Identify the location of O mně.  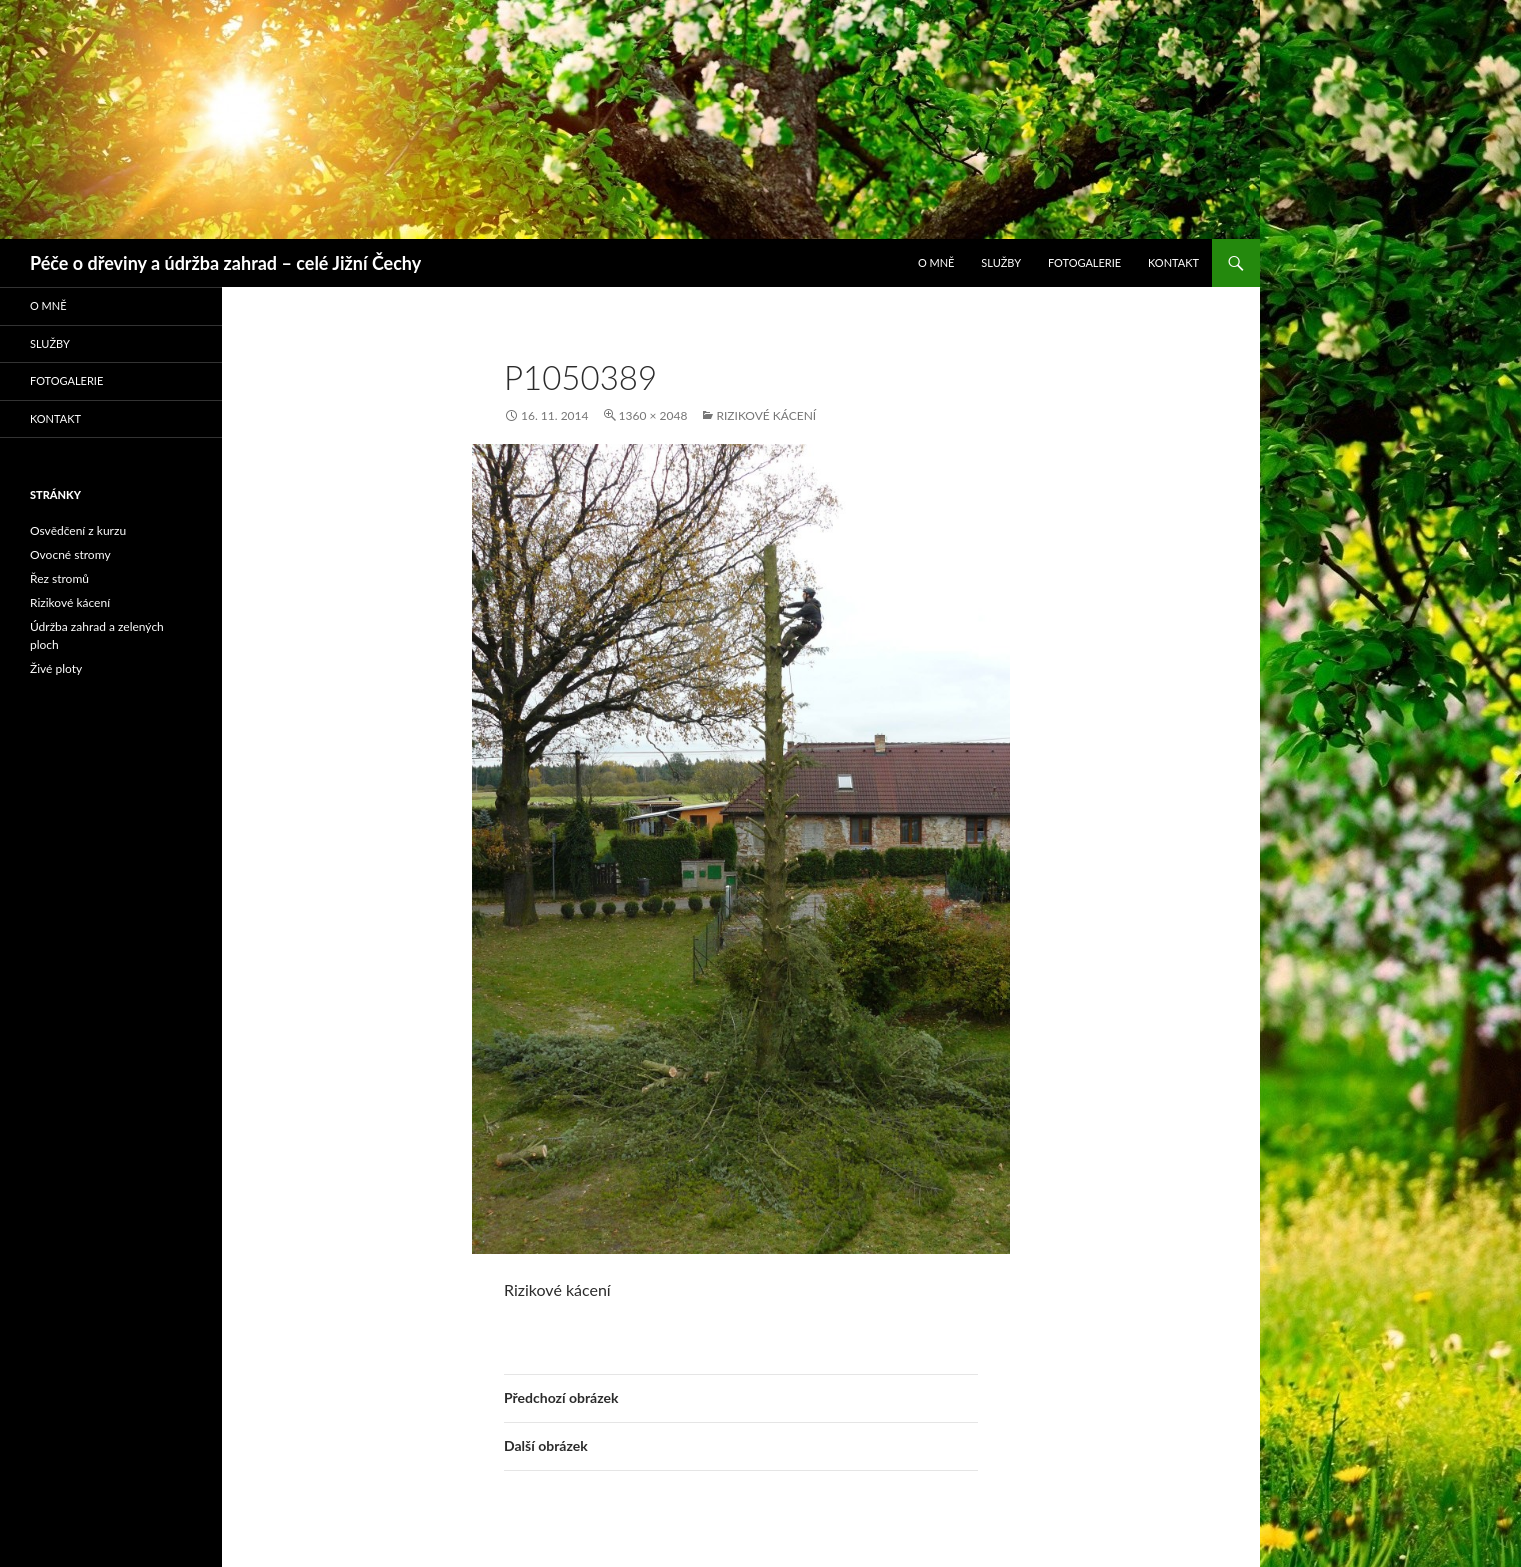
(936, 262).